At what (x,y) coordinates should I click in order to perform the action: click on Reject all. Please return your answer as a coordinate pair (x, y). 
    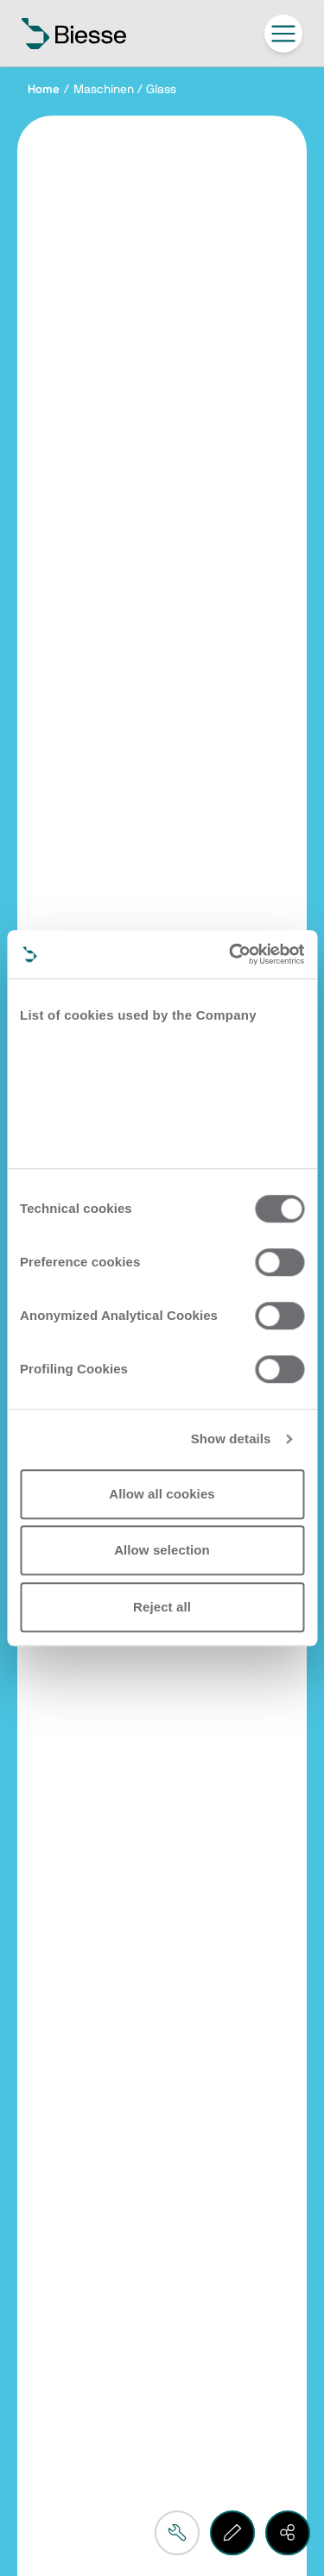
    Looking at the image, I should click on (162, 1606).